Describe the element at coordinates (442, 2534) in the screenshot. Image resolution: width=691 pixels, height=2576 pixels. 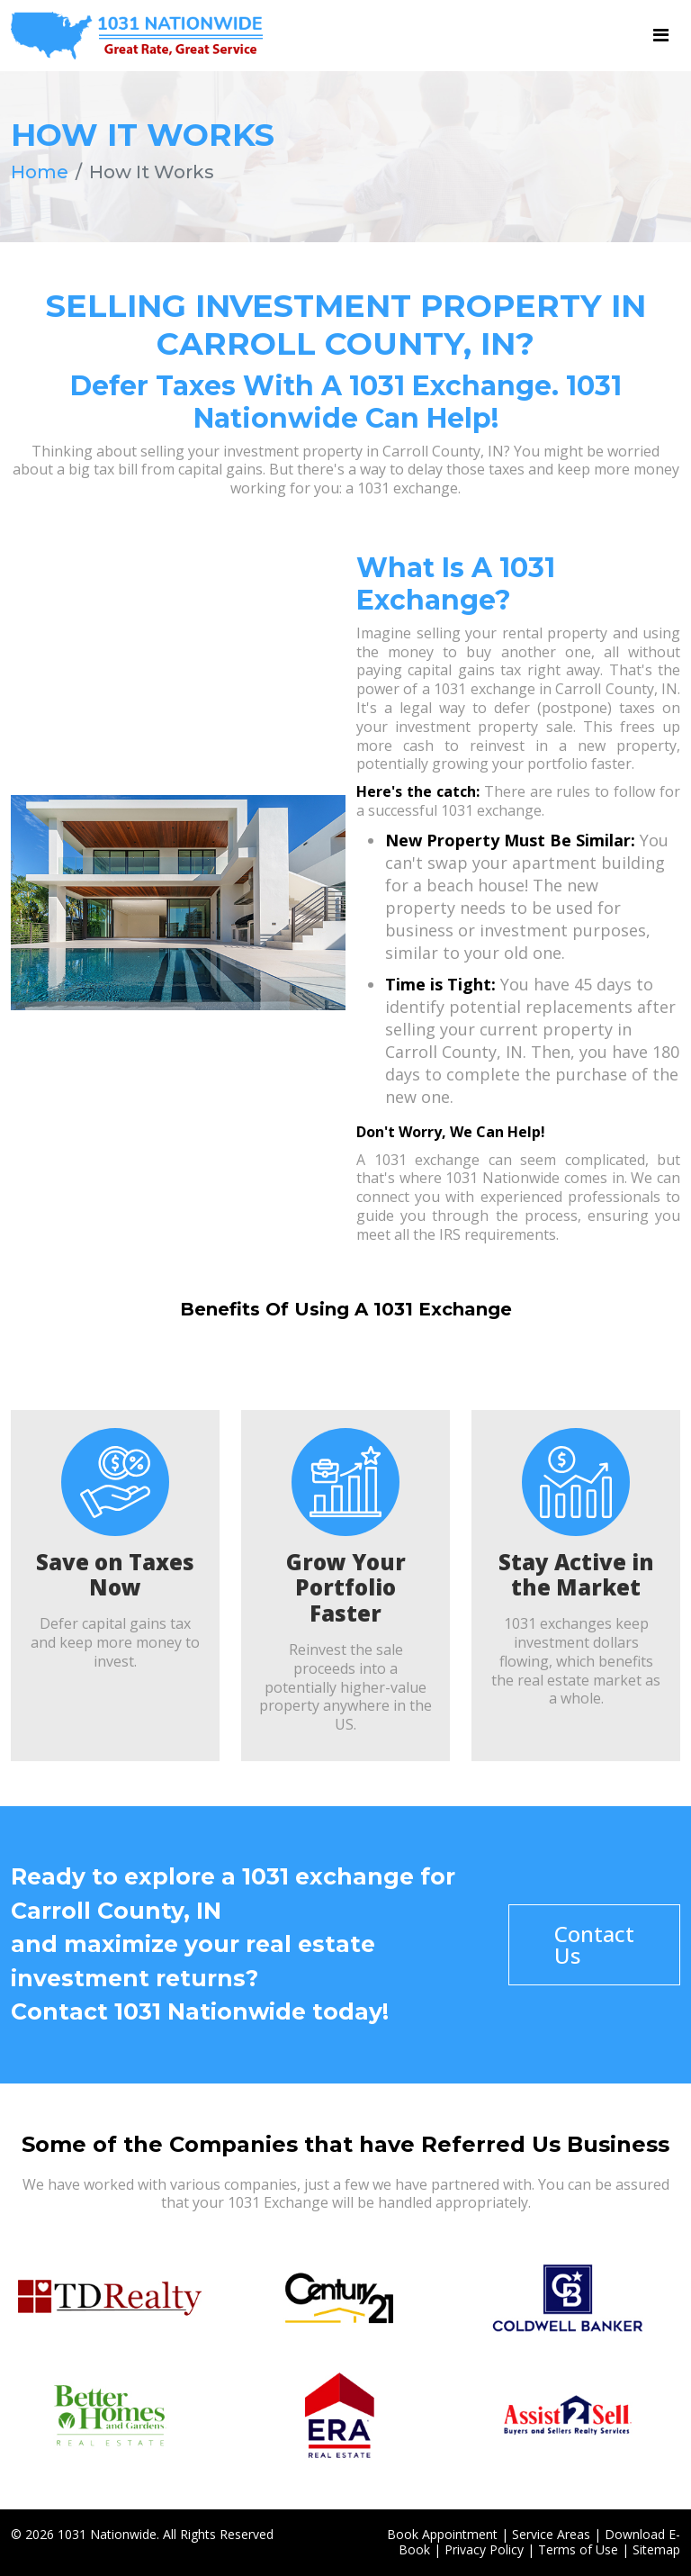
I see `Book Appointment` at that location.